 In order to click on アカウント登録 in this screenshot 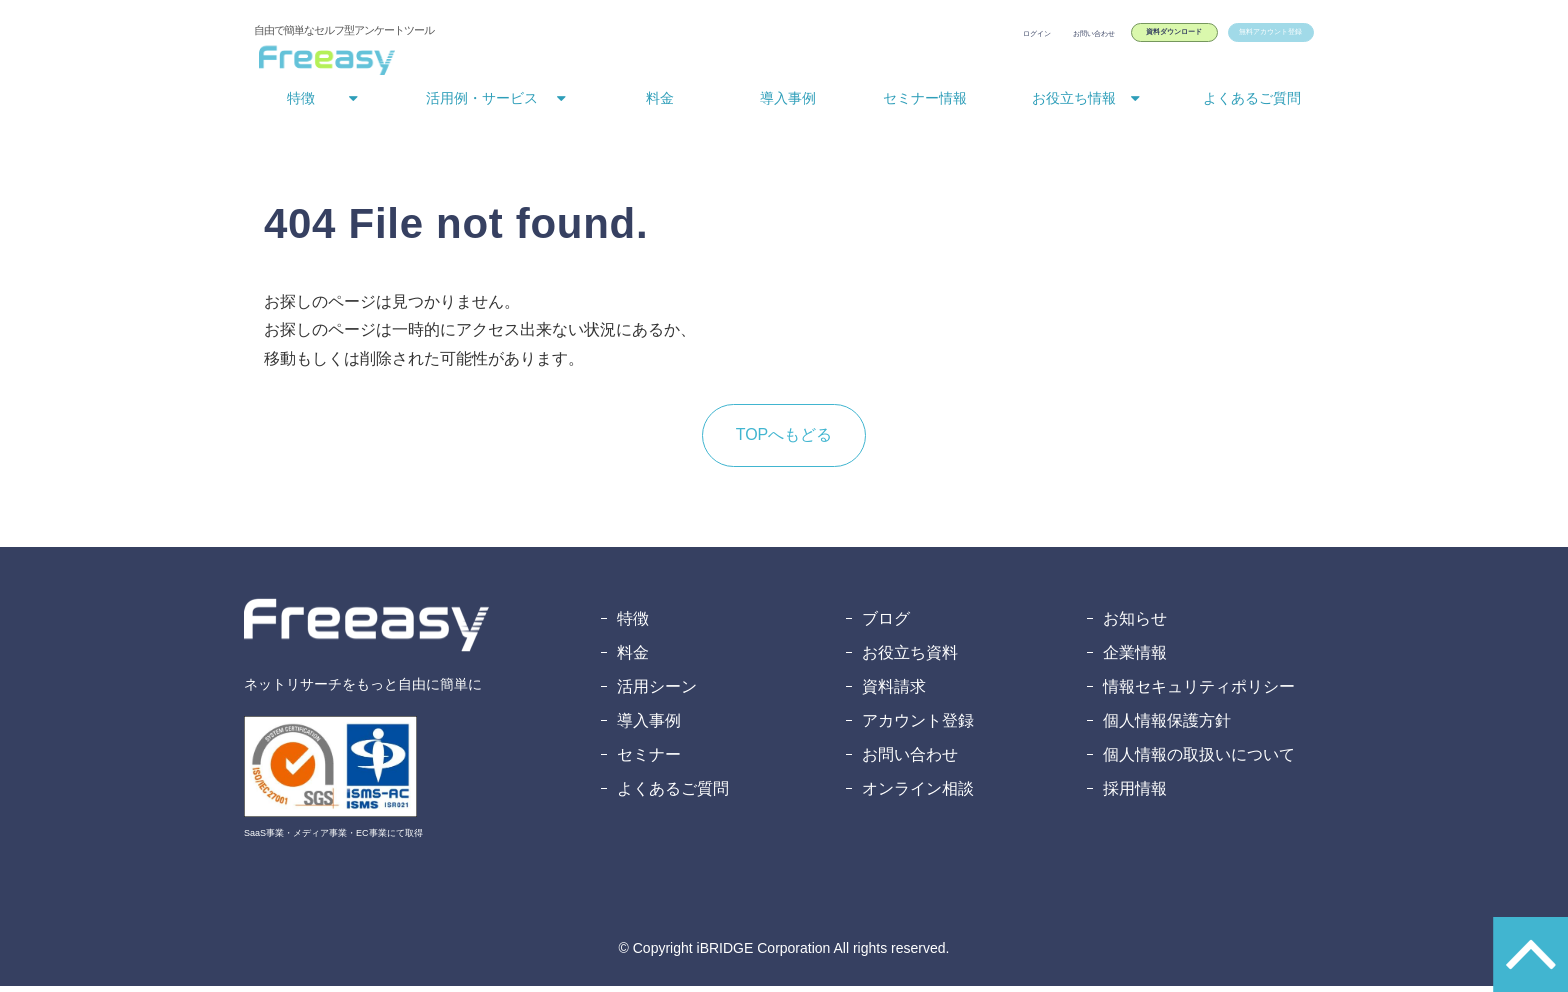, I will do `click(918, 726)`.